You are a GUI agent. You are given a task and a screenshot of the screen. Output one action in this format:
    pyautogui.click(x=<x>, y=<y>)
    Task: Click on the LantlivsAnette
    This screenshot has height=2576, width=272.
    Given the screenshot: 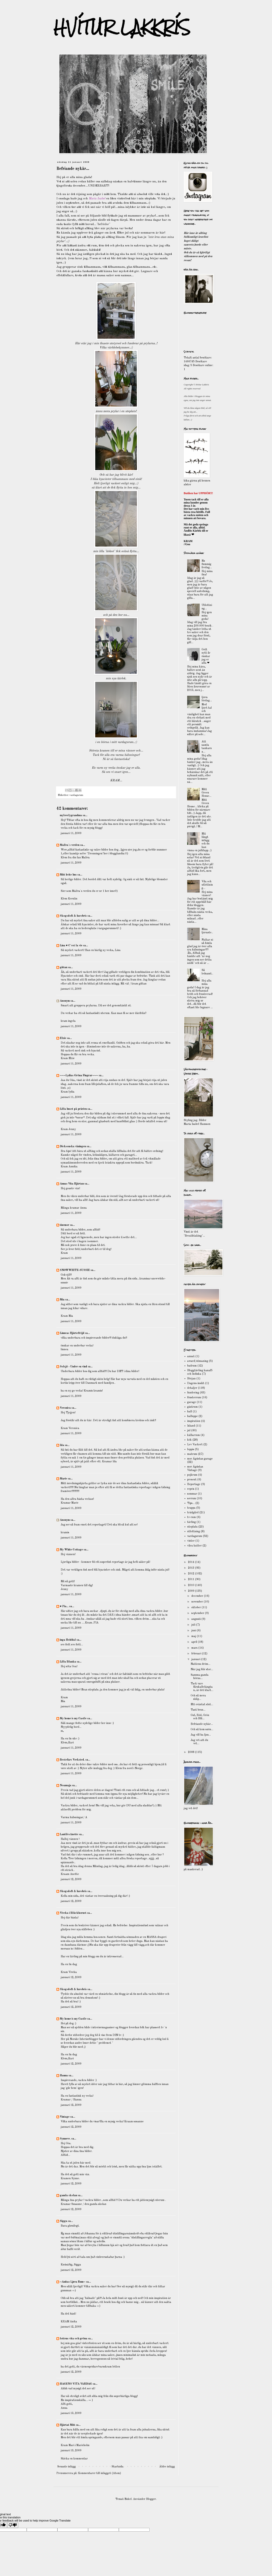 What is the action you would take?
    pyautogui.click(x=69, y=1834)
    